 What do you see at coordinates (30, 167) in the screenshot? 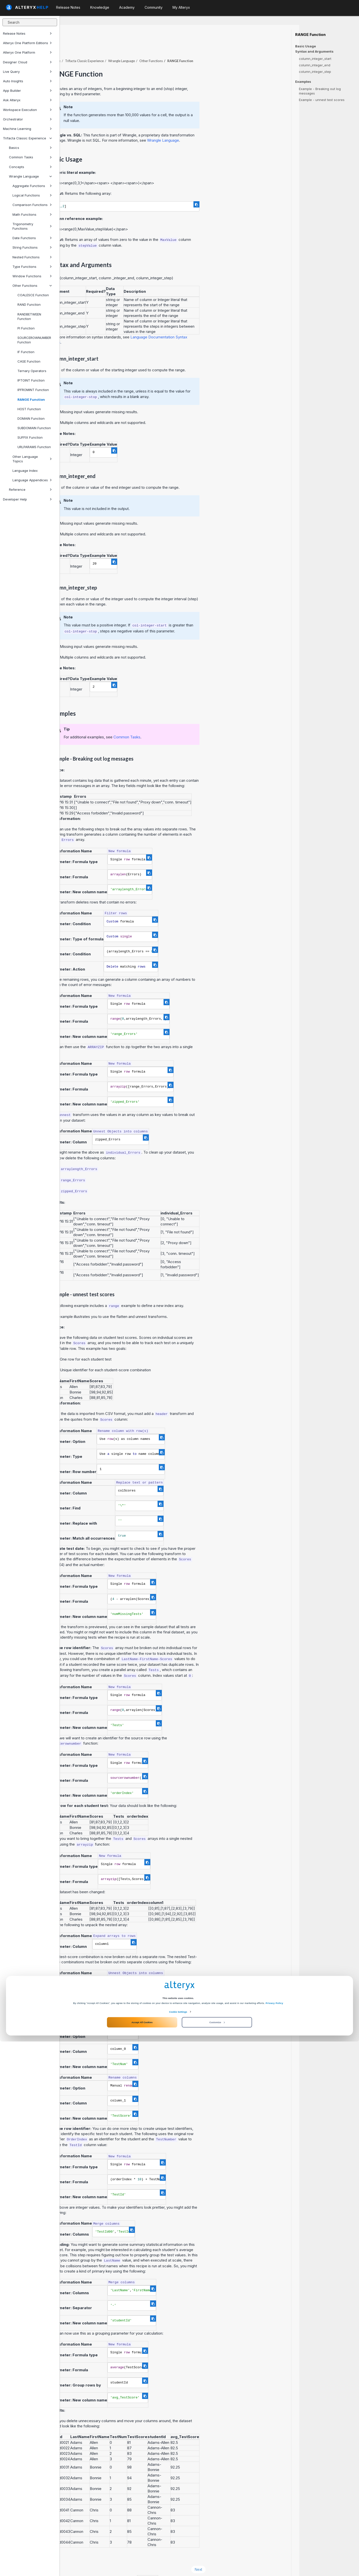
I see `Concepts` at bounding box center [30, 167].